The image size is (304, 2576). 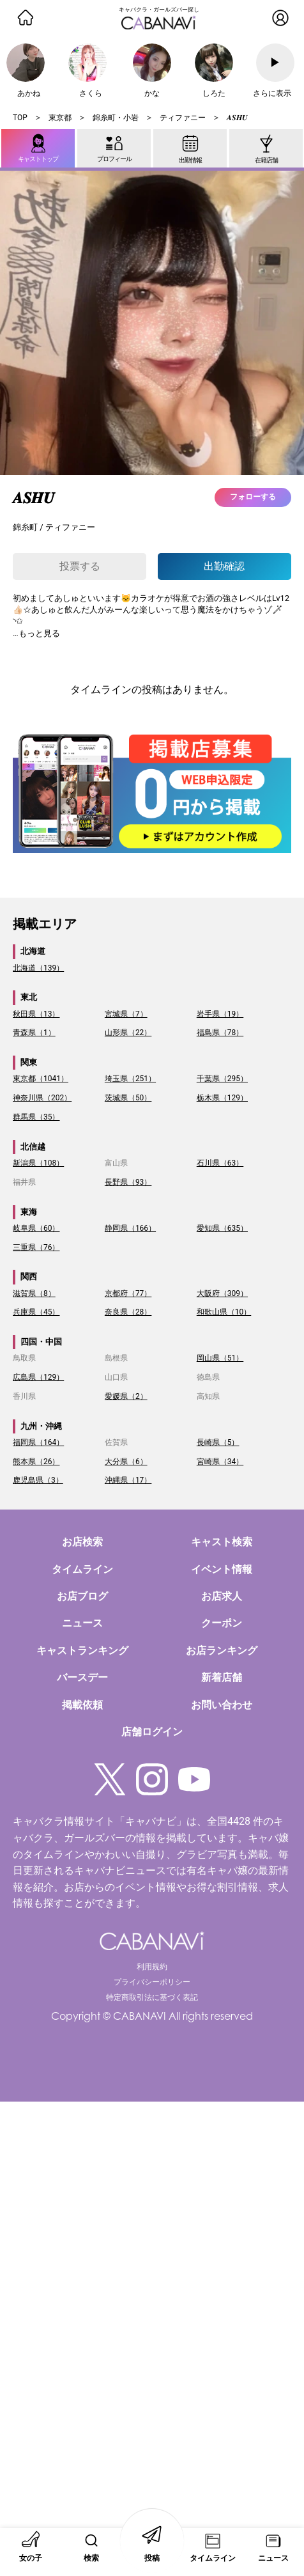 What do you see at coordinates (28, 1212) in the screenshot?
I see `東海` at bounding box center [28, 1212].